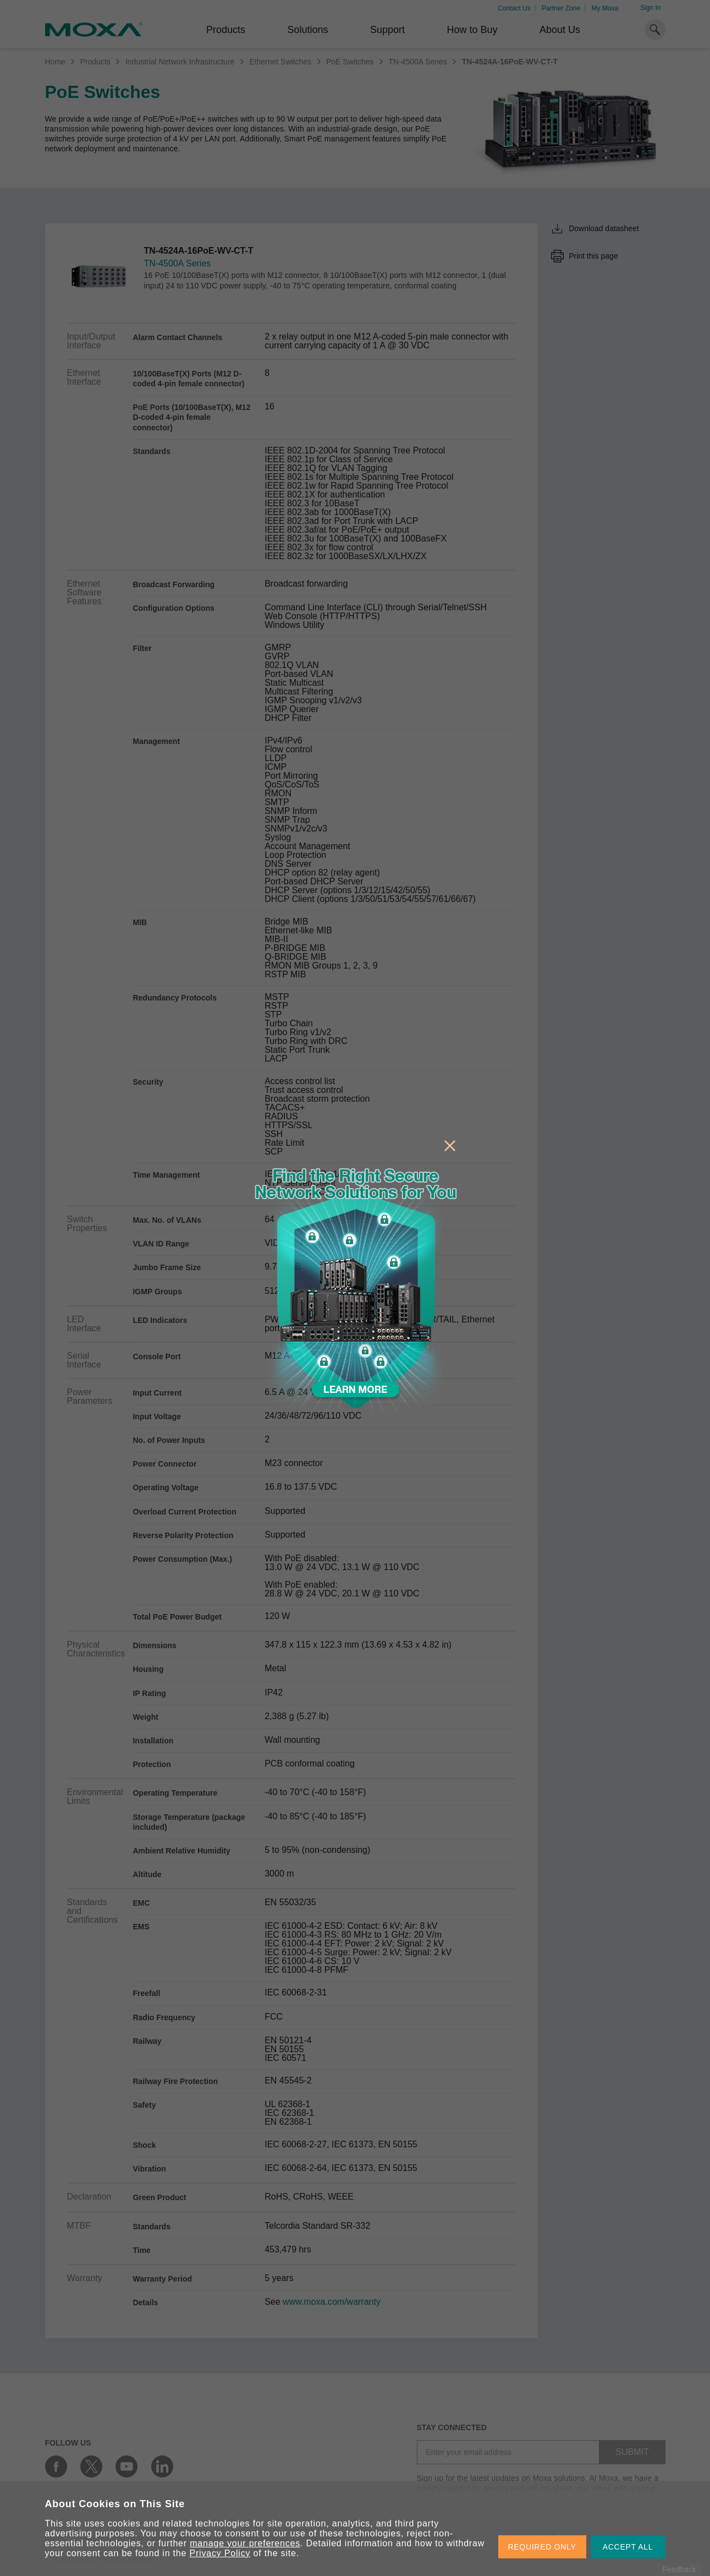 This screenshot has height=2576, width=710. What do you see at coordinates (628, 2546) in the screenshot?
I see `ACCEPT ALL [button]` at bounding box center [628, 2546].